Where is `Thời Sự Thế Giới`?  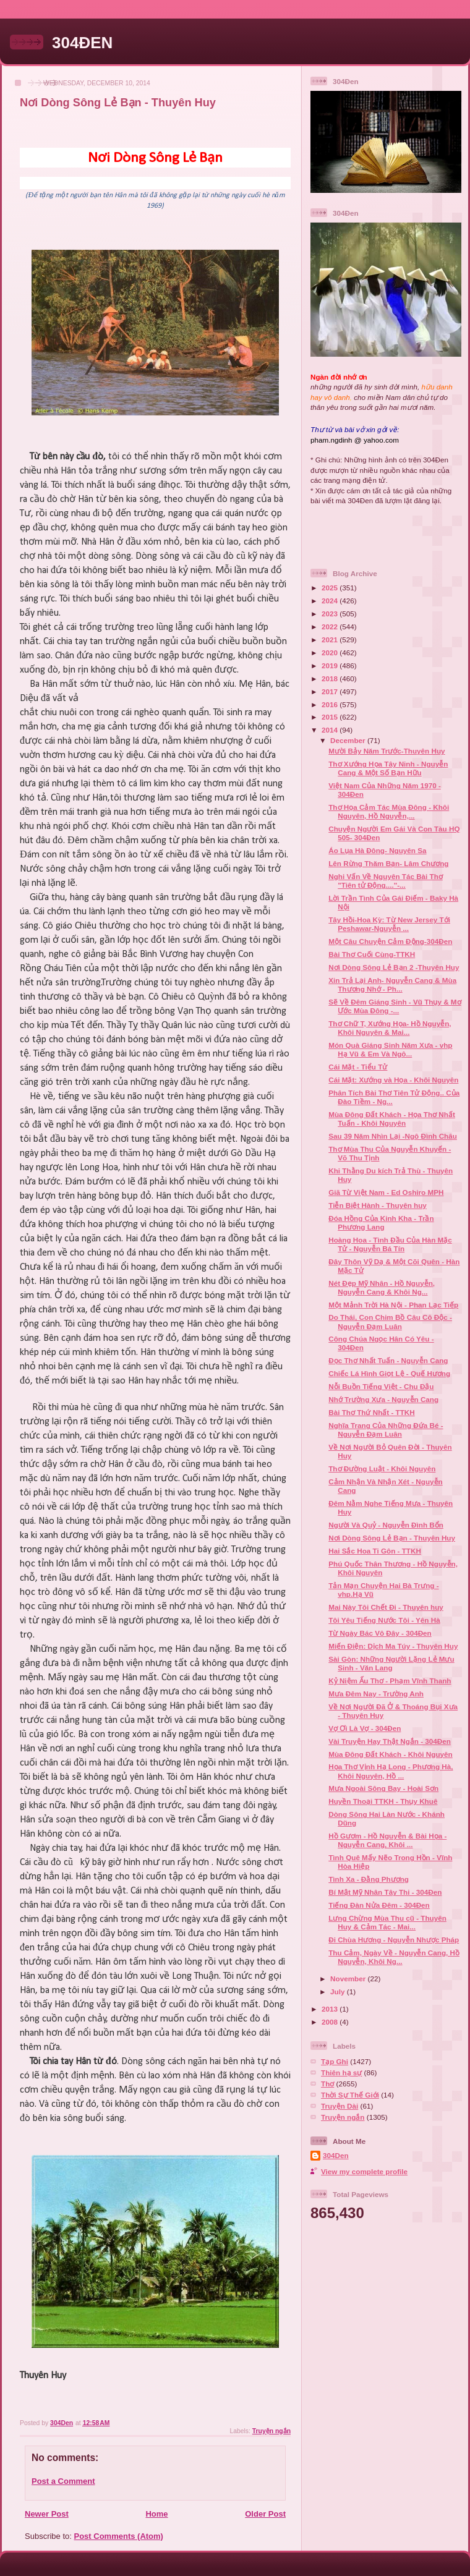 Thời Sự Thế Giới is located at coordinates (350, 2095).